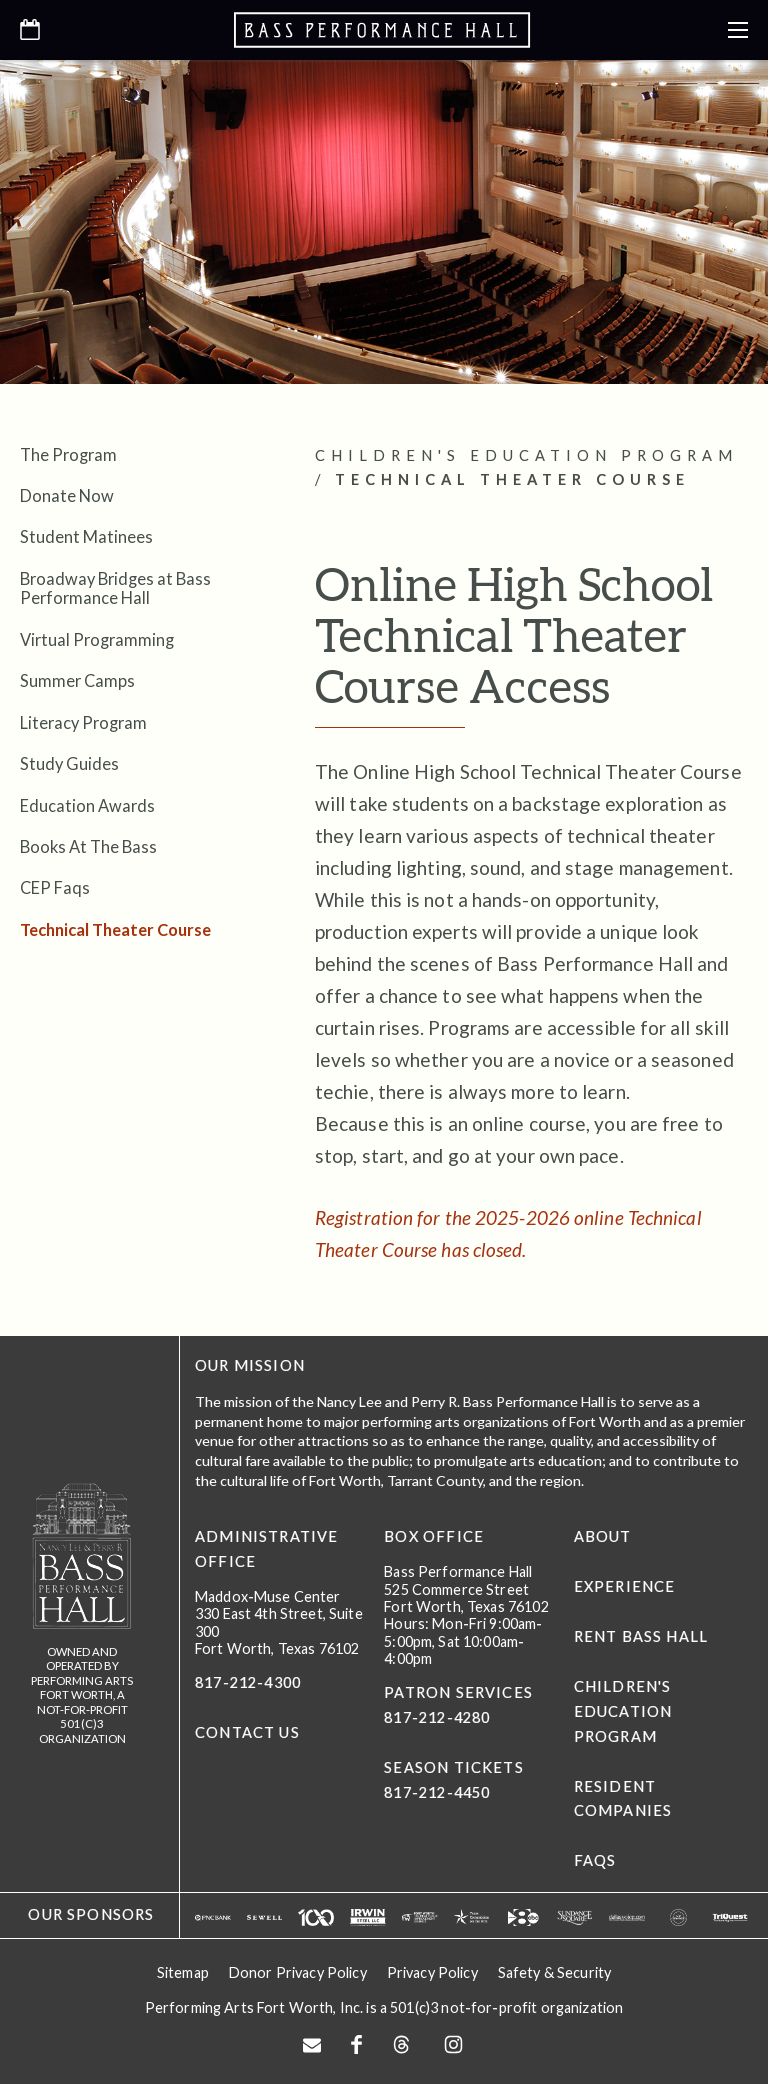 The height and width of the screenshot is (2084, 768). Describe the element at coordinates (77, 680) in the screenshot. I see `Summer Camps` at that location.